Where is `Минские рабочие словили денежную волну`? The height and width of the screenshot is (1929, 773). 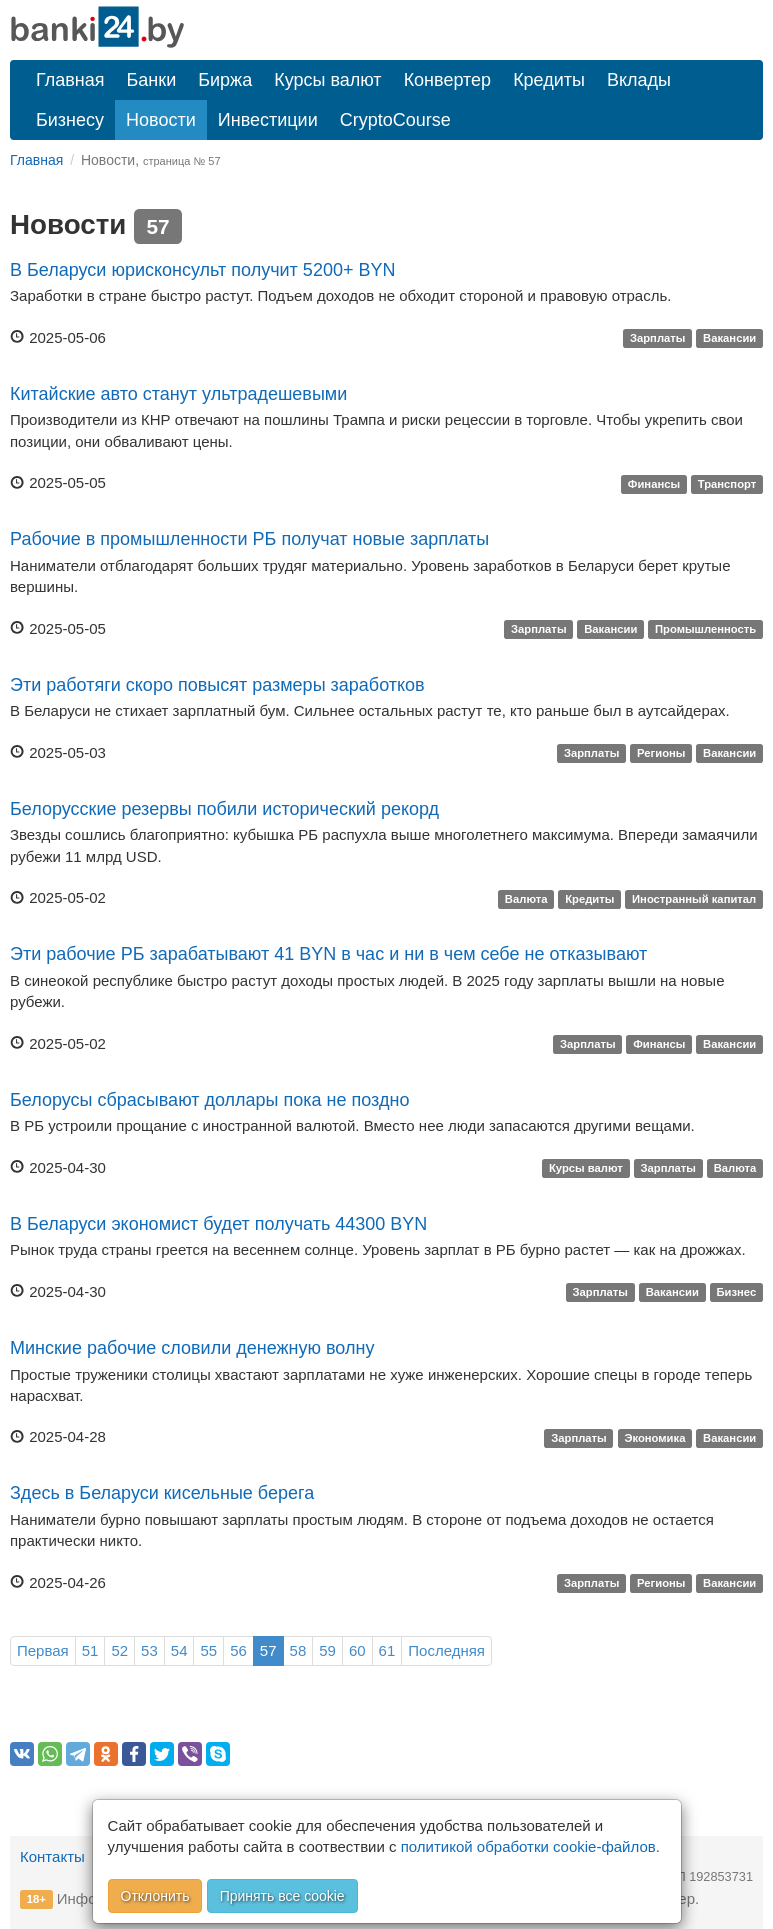 Минские рабочие словили денежную волну is located at coordinates (192, 1348).